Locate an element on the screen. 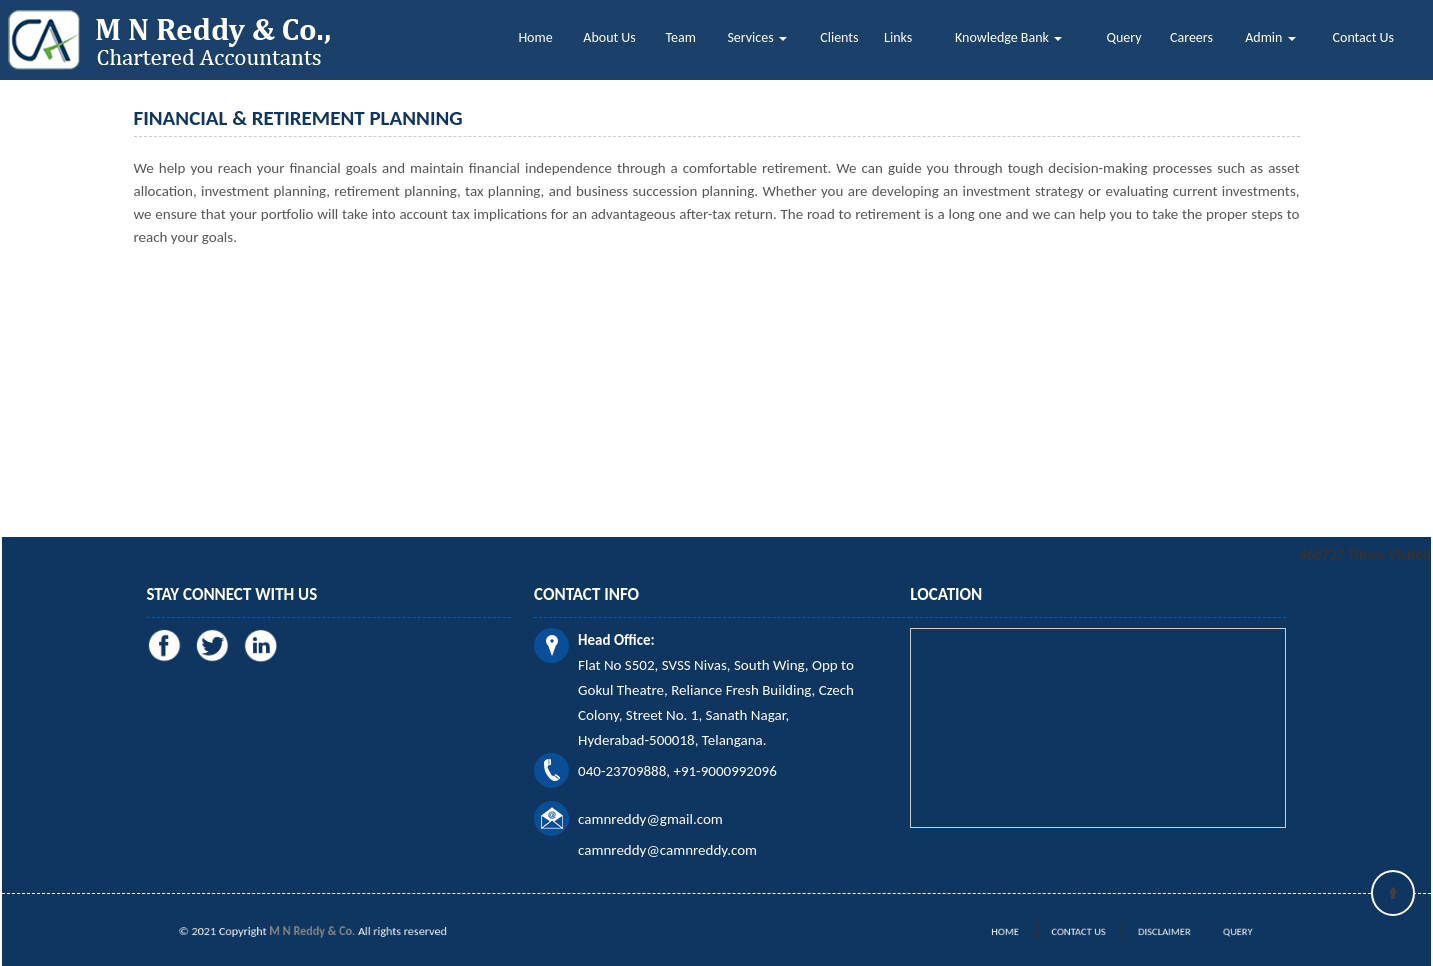 This screenshot has width=1433, height=966. Contact Us is located at coordinates (1364, 37).